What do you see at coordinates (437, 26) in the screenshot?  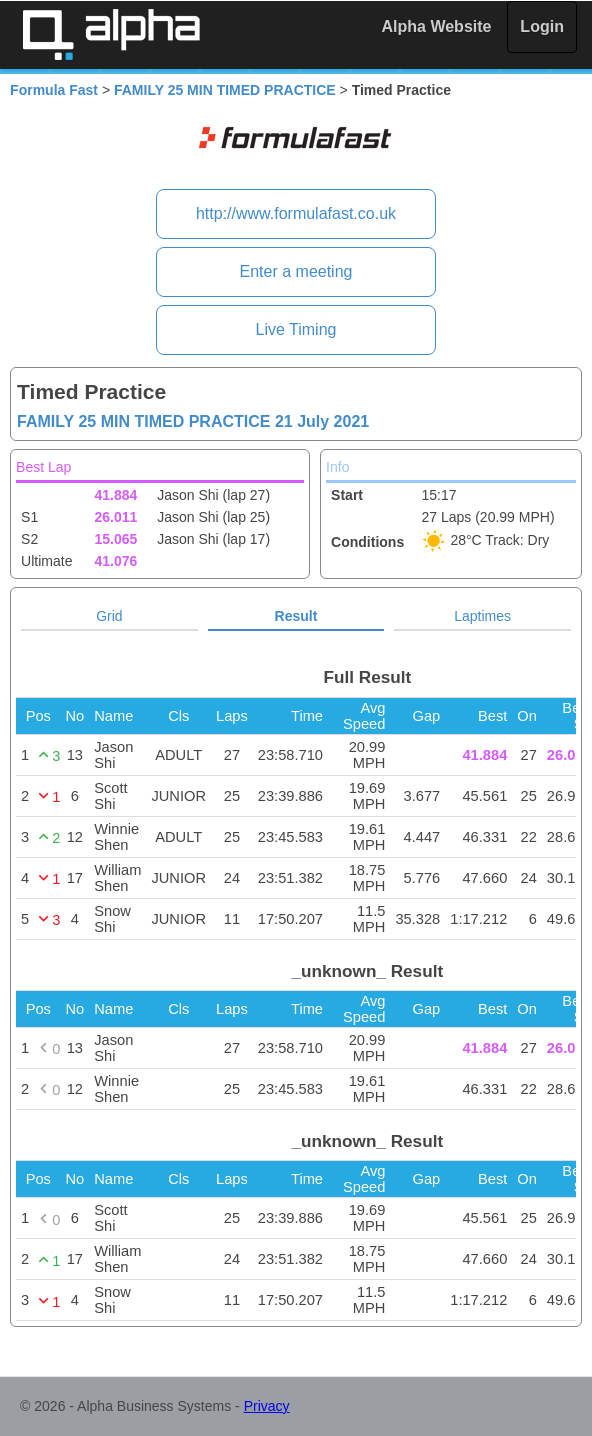 I see `Alpha Website` at bounding box center [437, 26].